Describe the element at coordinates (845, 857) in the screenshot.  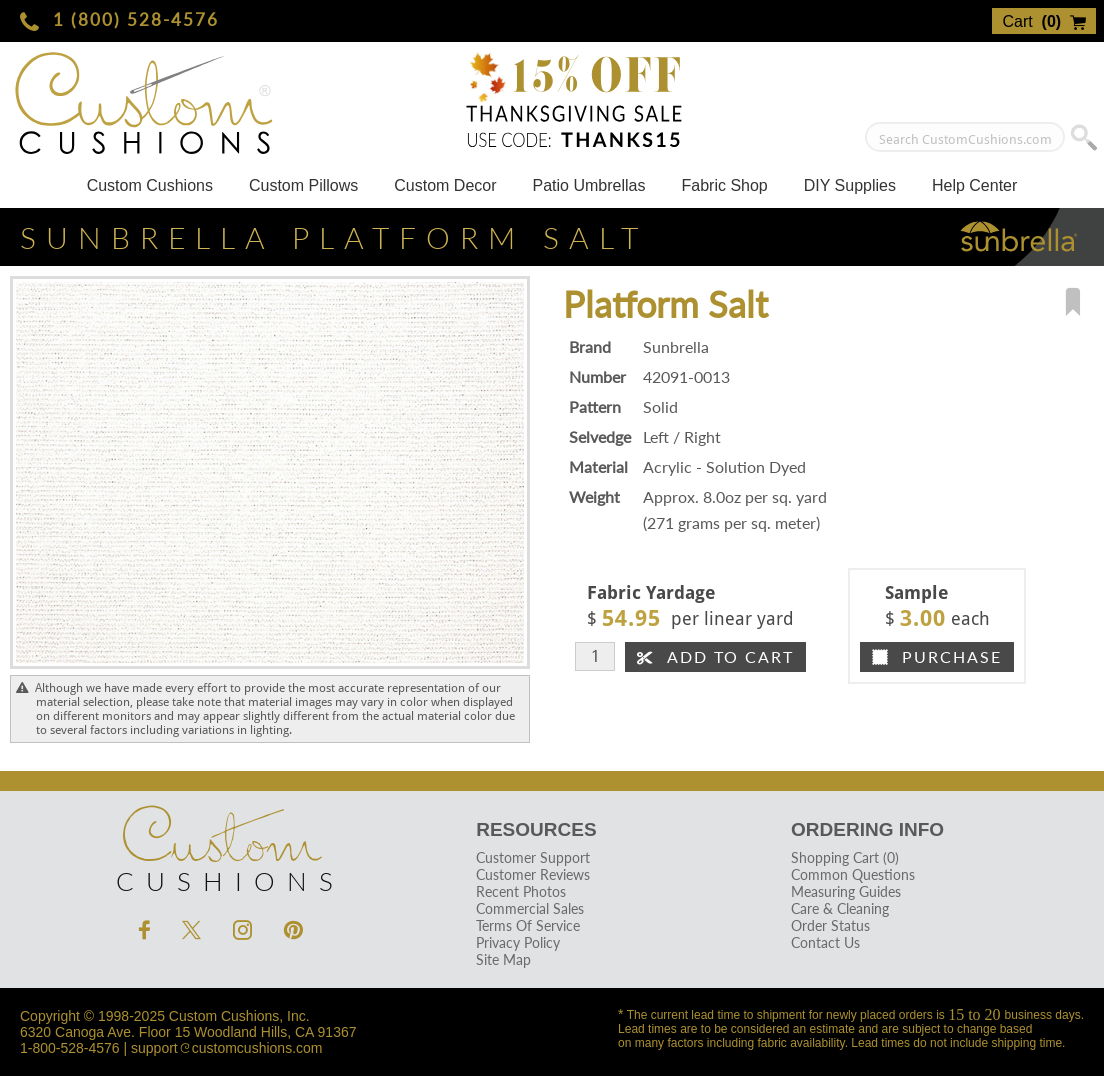
I see `Shopping Cart (0)` at that location.